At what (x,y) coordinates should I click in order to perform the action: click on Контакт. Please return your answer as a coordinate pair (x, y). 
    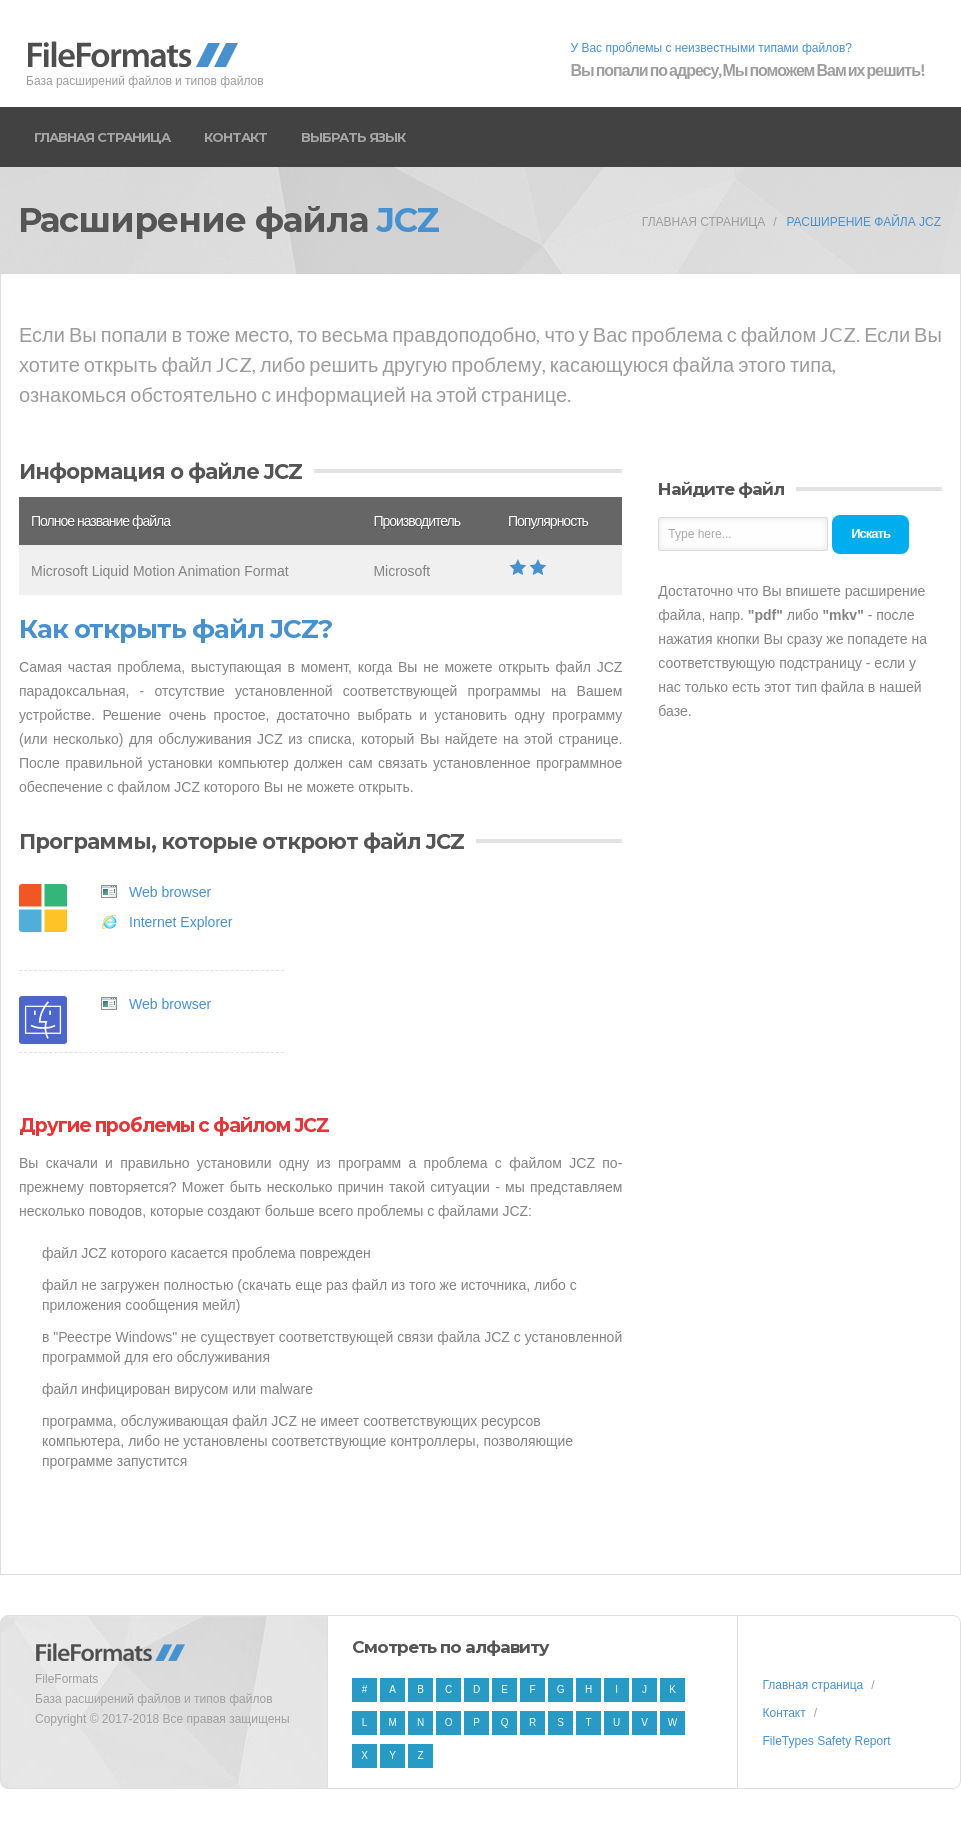
    Looking at the image, I should click on (235, 137).